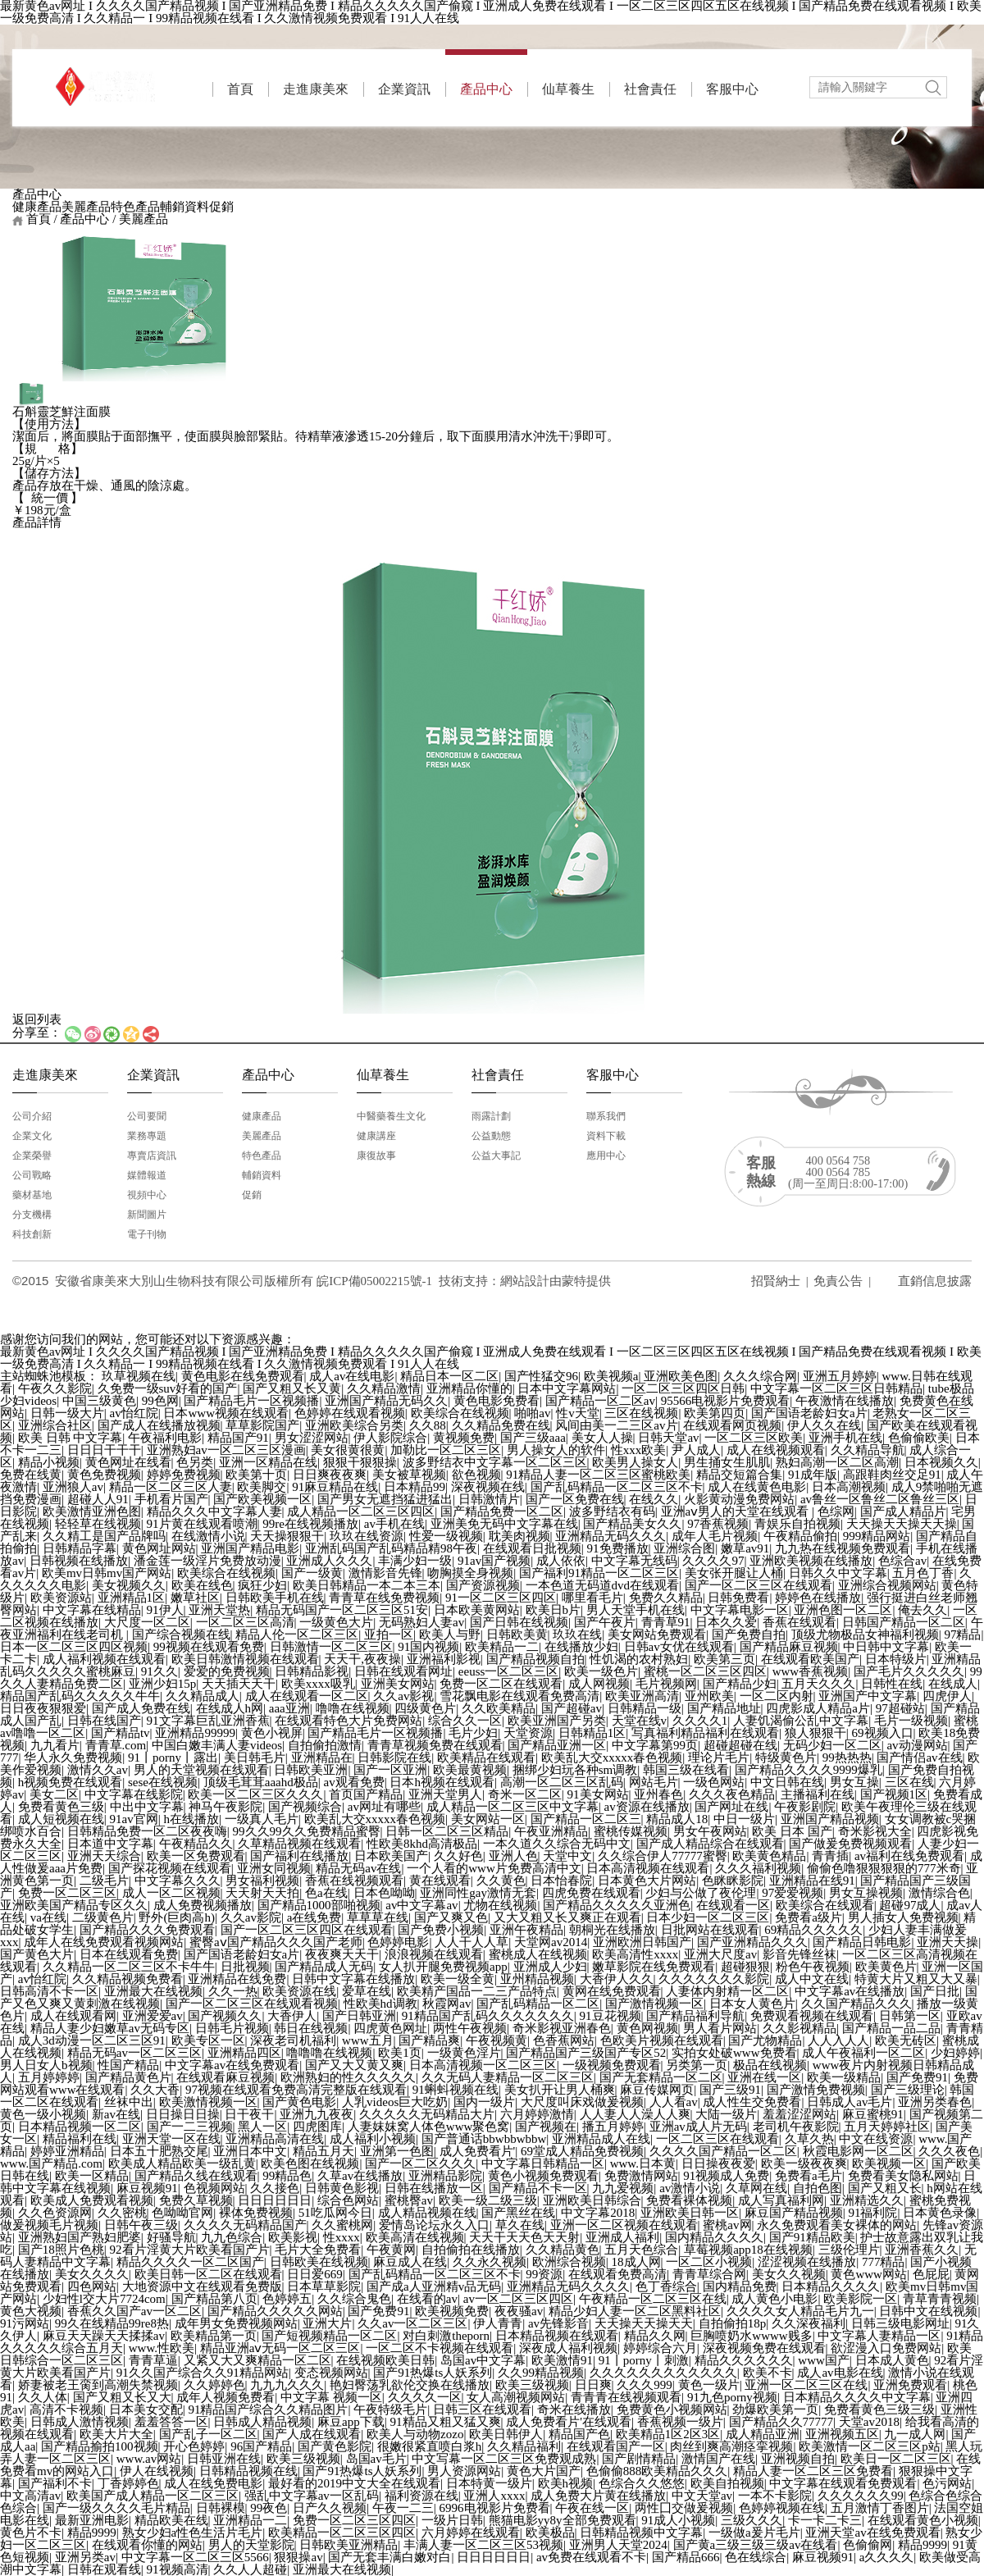  What do you see at coordinates (426, 2114) in the screenshot?
I see `久久久久久无码精品大片` at bounding box center [426, 2114].